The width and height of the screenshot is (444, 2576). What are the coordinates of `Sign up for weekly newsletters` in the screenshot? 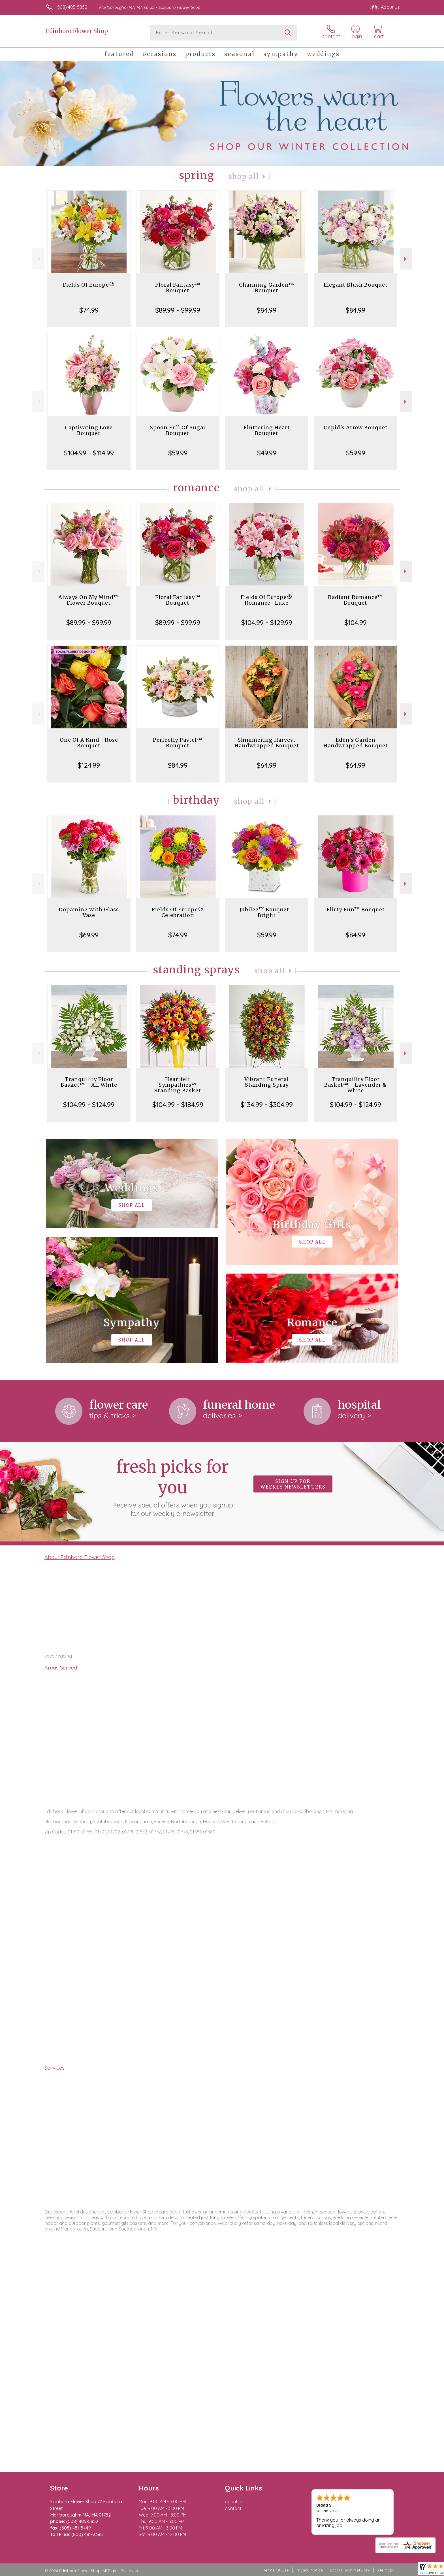 It's located at (293, 1484).